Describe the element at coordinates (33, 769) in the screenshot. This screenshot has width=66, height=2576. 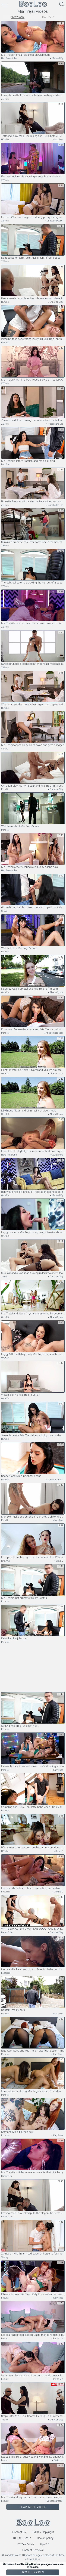
I see `Christian Clay, Marilyn Sugar and Mia Trejsi in threesome video` at that location.